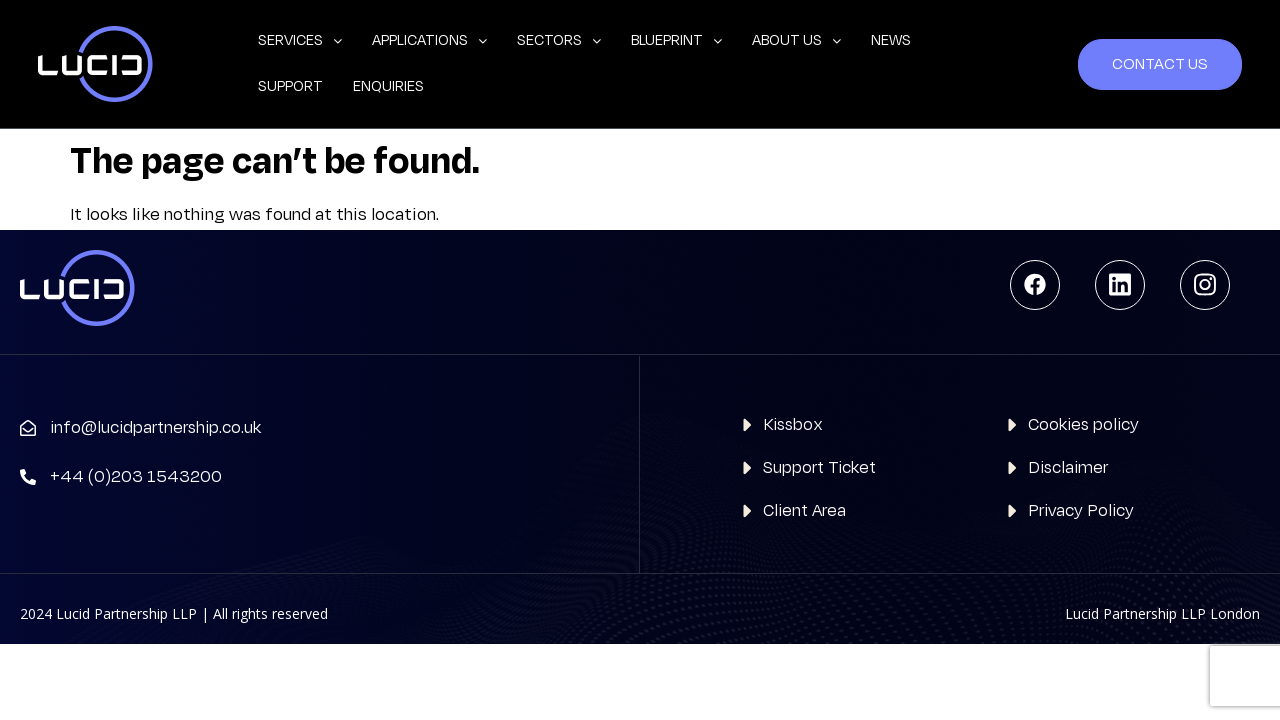  Describe the element at coordinates (429, 40) in the screenshot. I see `Applications` at that location.